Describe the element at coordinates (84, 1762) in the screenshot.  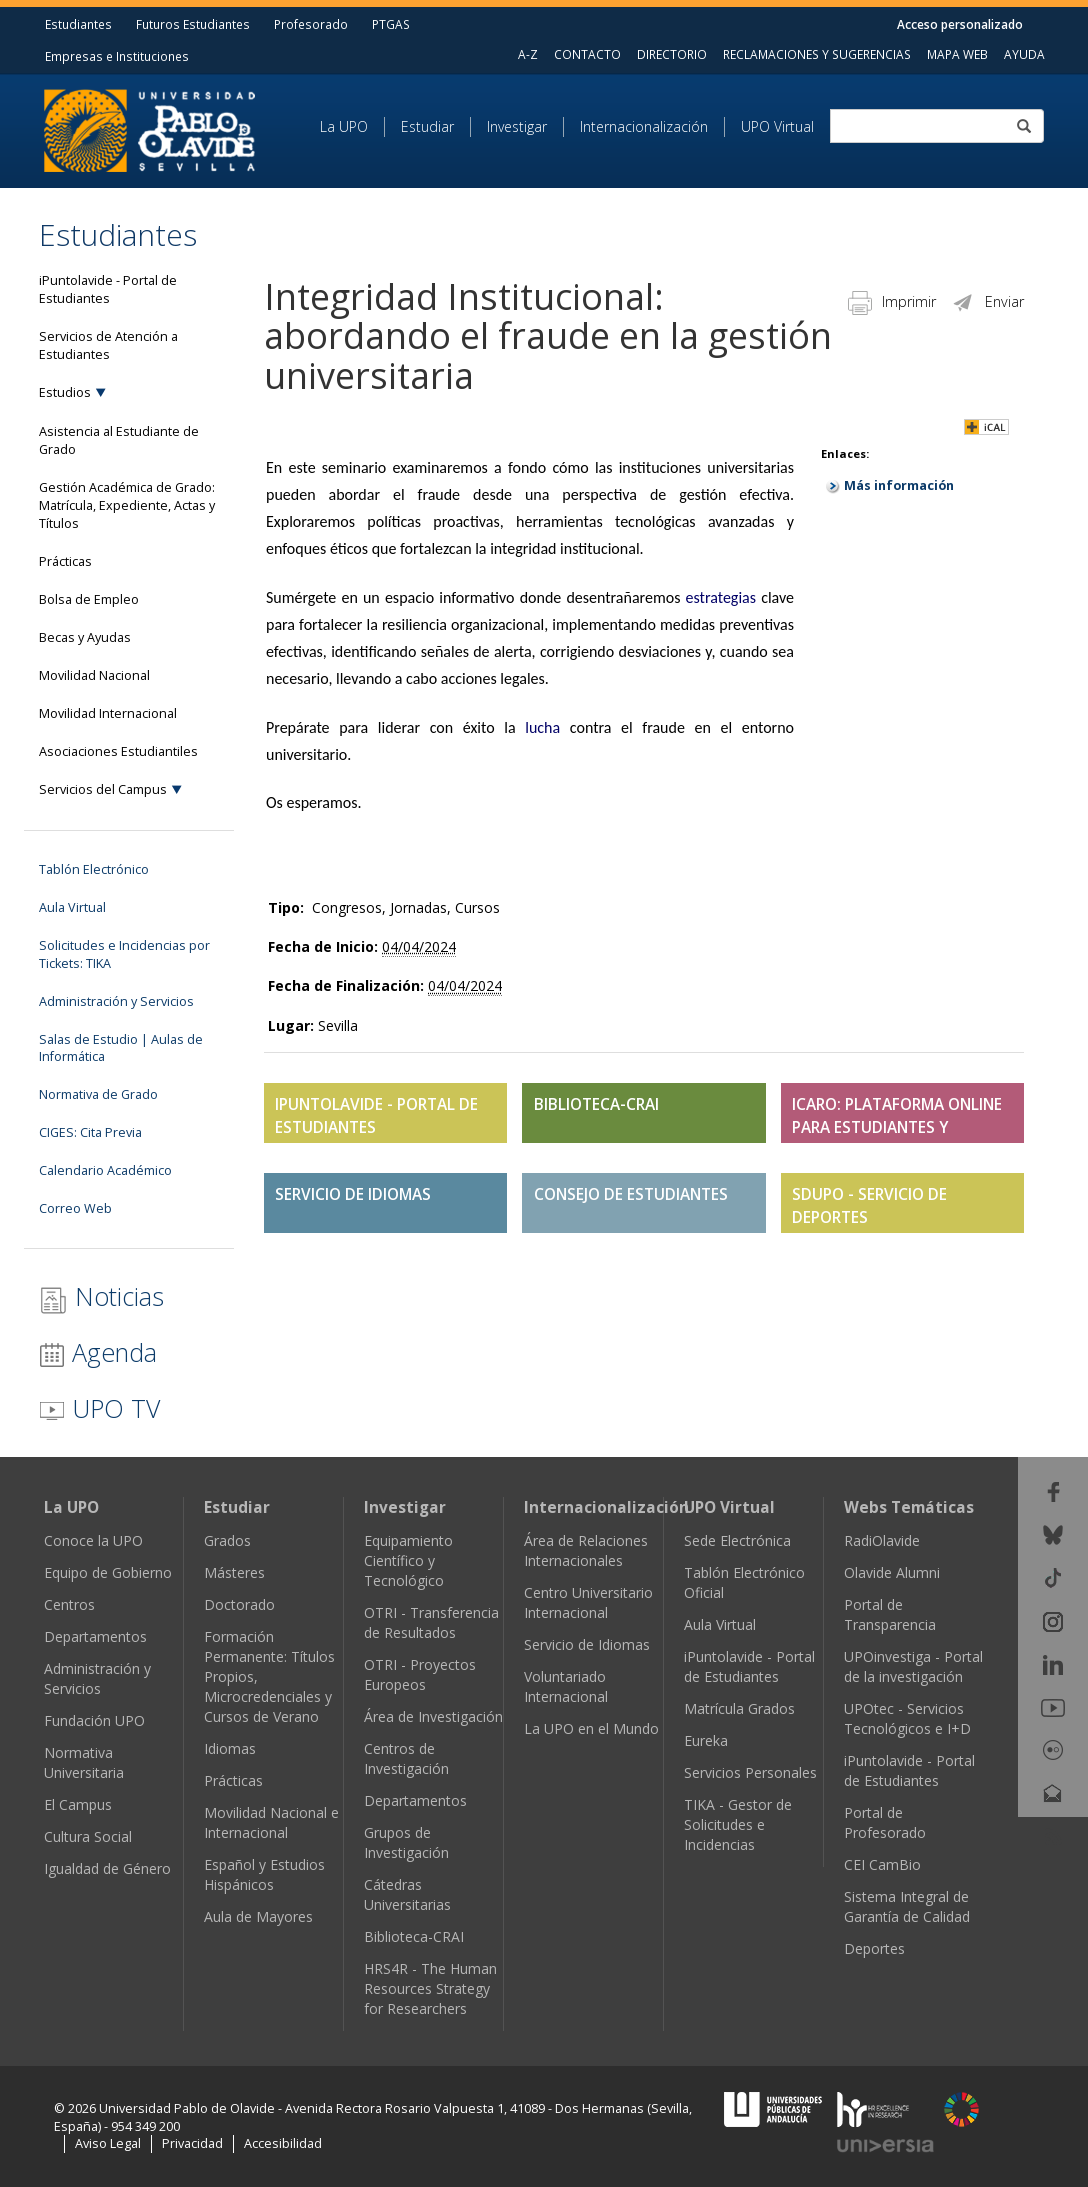
I see `Normativa Universitaria` at that location.